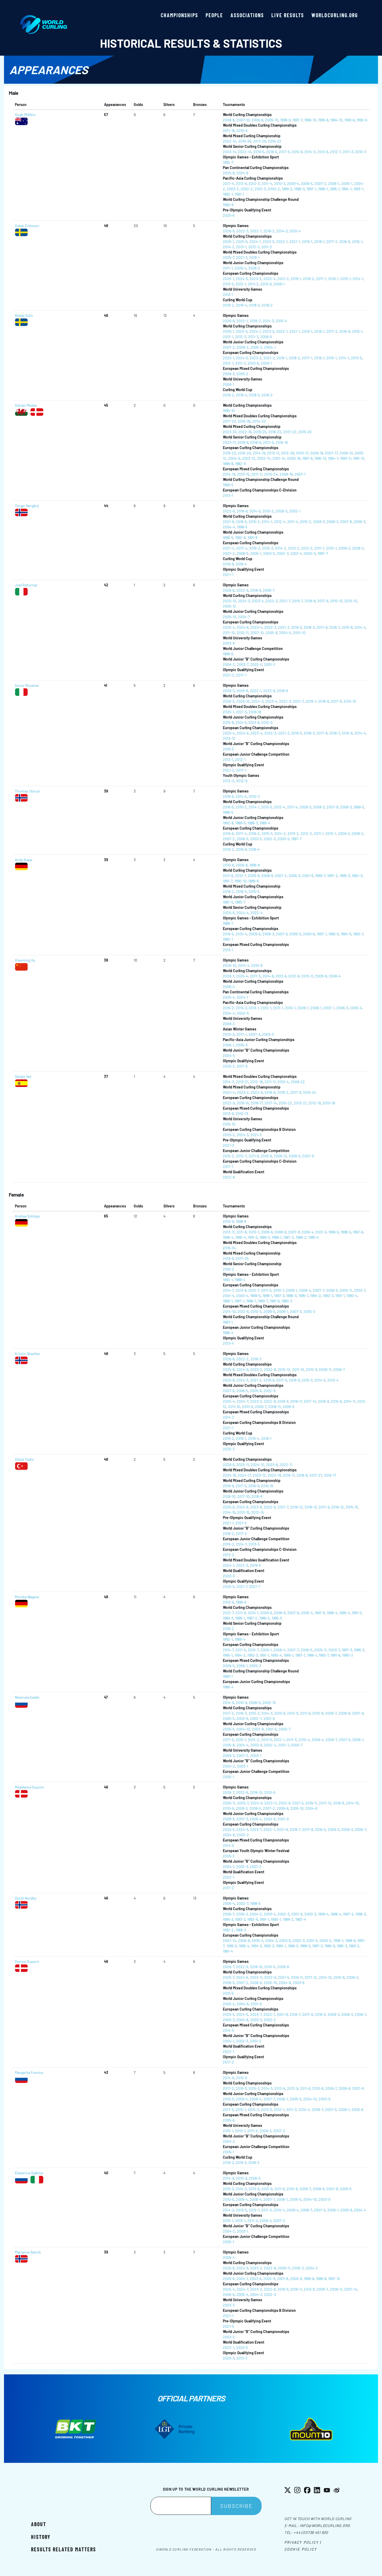 This screenshot has width=382, height=2576. What do you see at coordinates (27, 1697) in the screenshot?
I see `Nkeiruka Ezekh` at bounding box center [27, 1697].